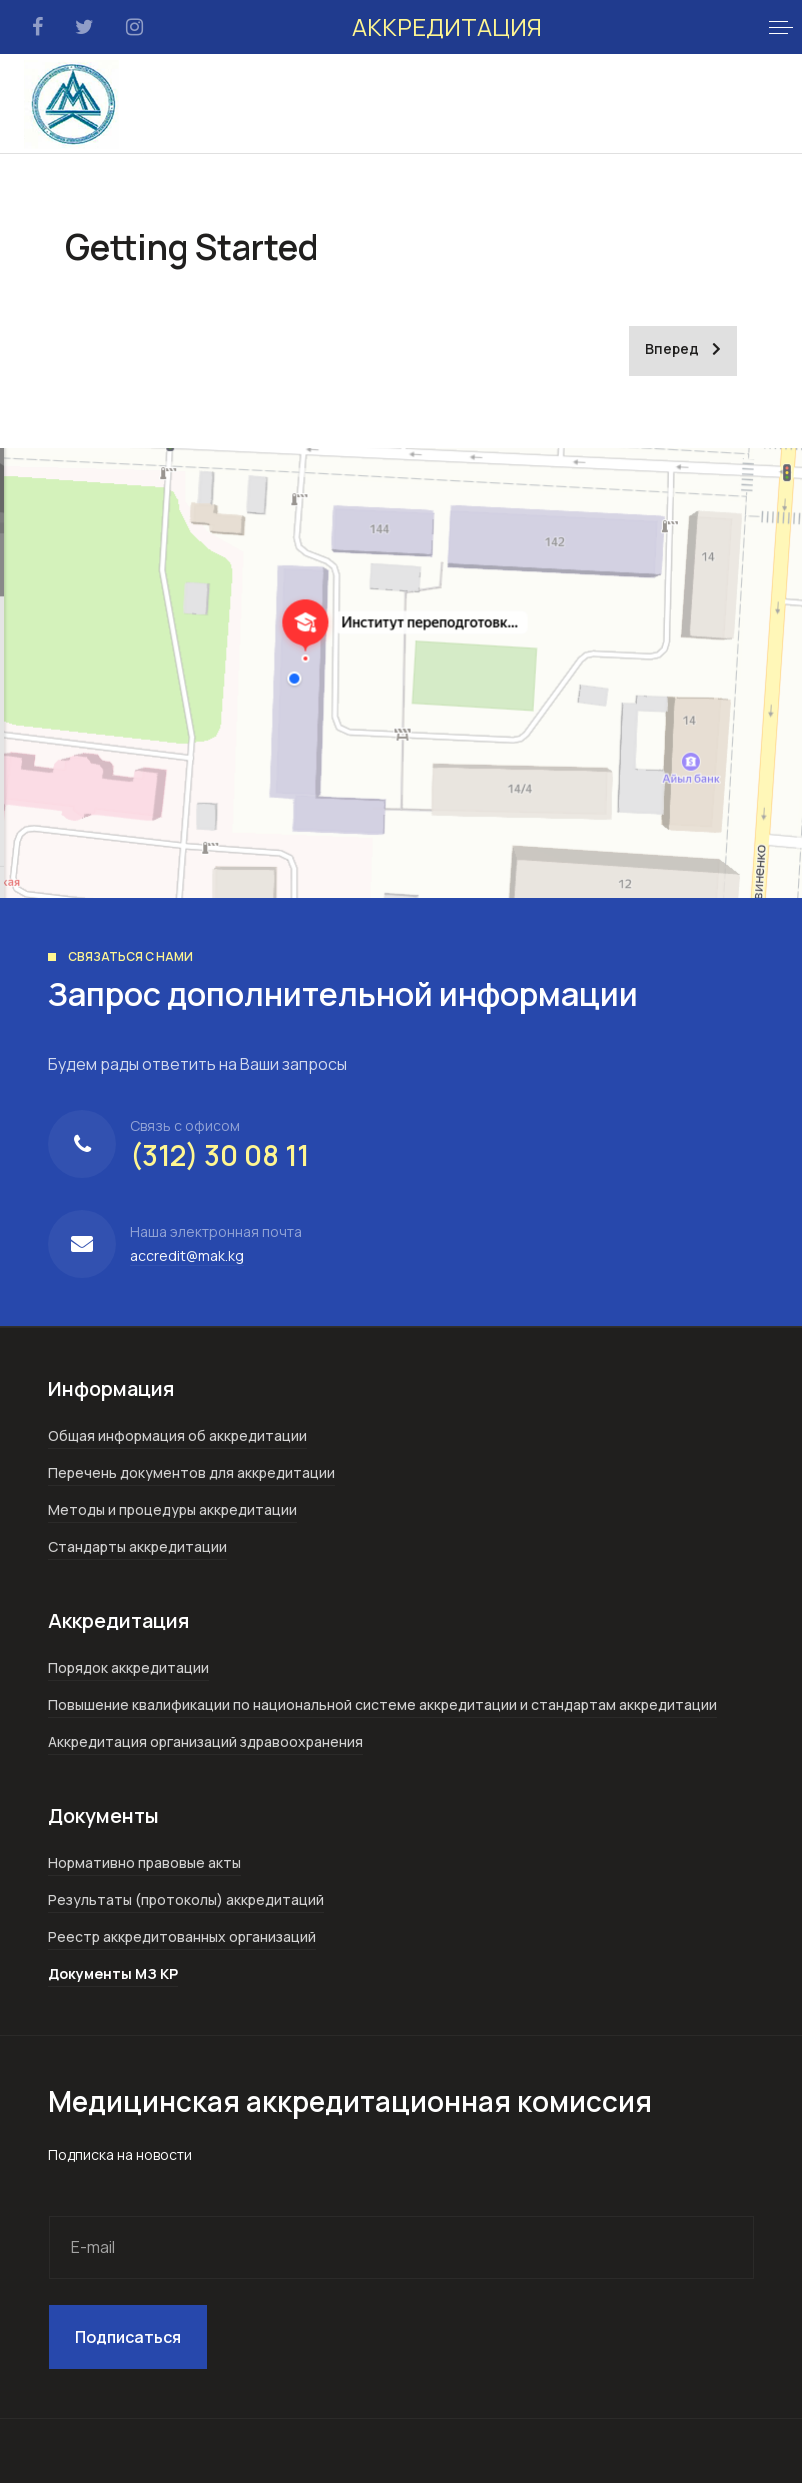  Describe the element at coordinates (128, 1667) in the screenshot. I see `Порядок аккредитации` at that location.